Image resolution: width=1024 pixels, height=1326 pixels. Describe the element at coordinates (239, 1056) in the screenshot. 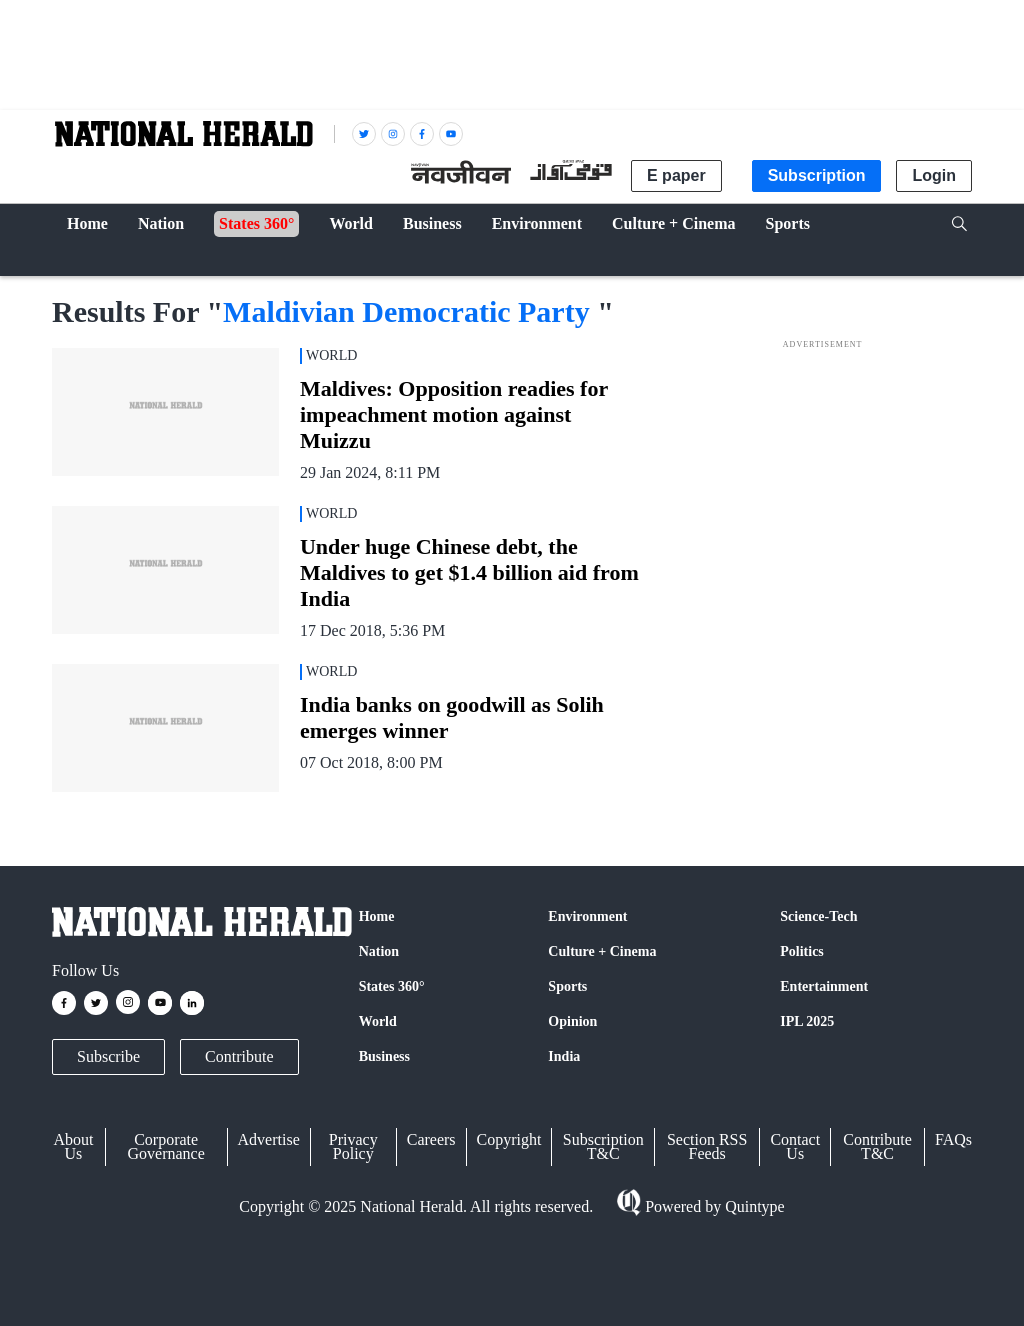

I see `Contribute` at that location.